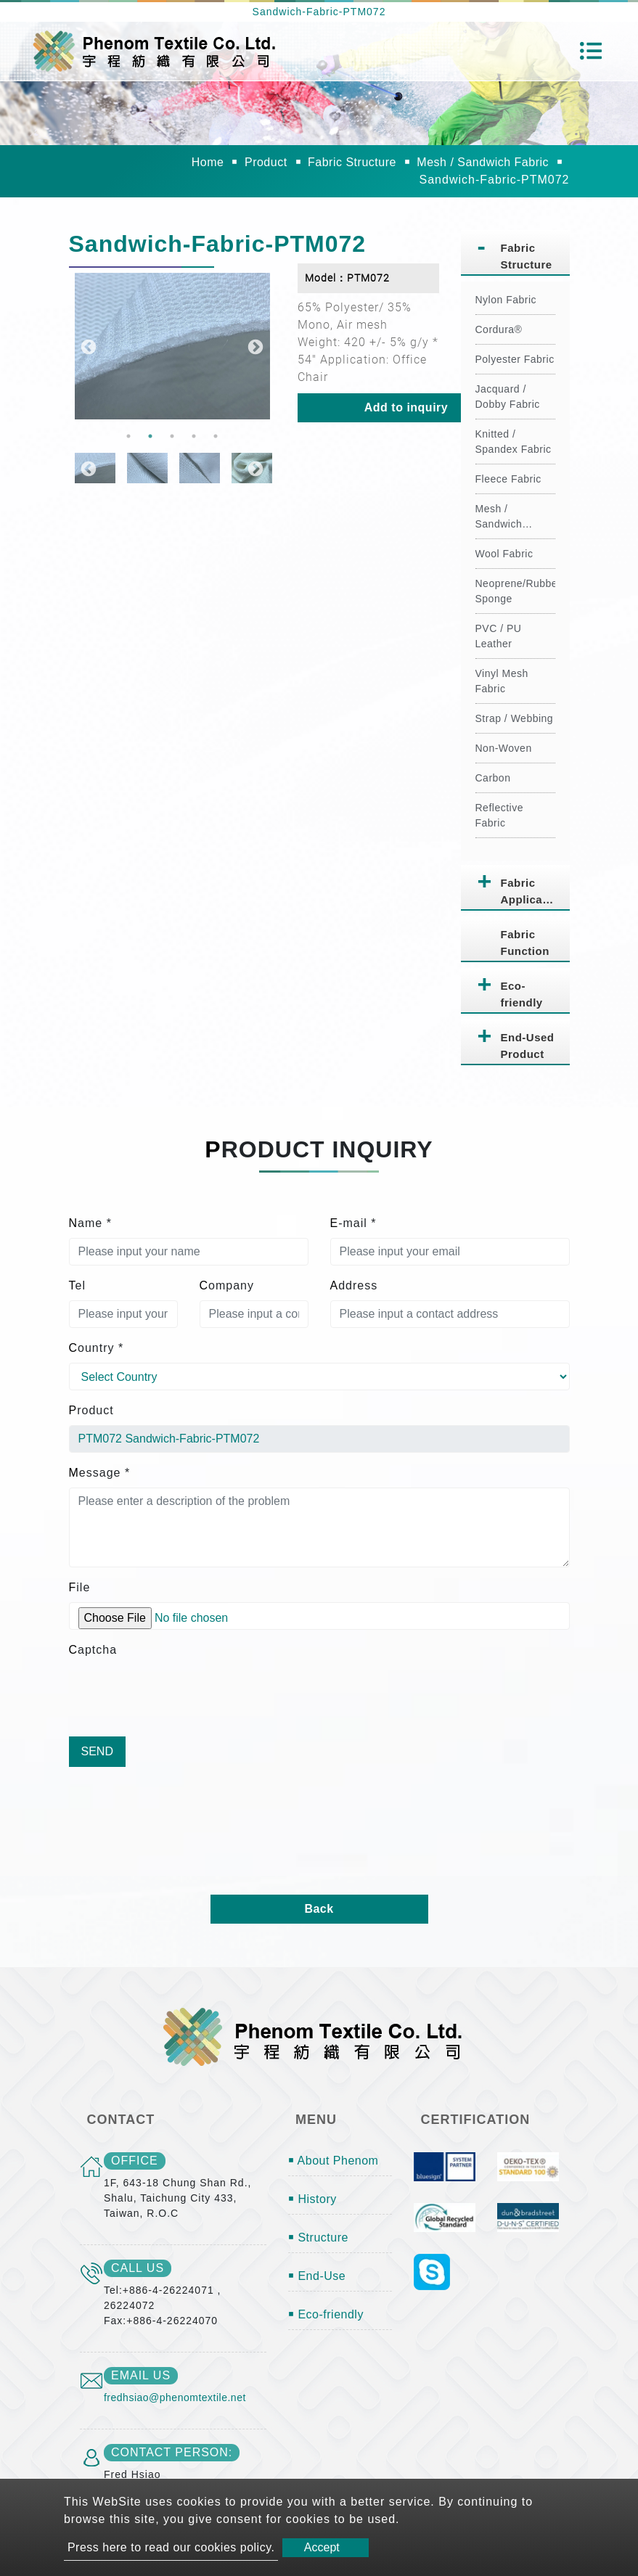 This screenshot has width=638, height=2576. What do you see at coordinates (501, 681) in the screenshot?
I see `Vinyl Mesh Fabric` at bounding box center [501, 681].